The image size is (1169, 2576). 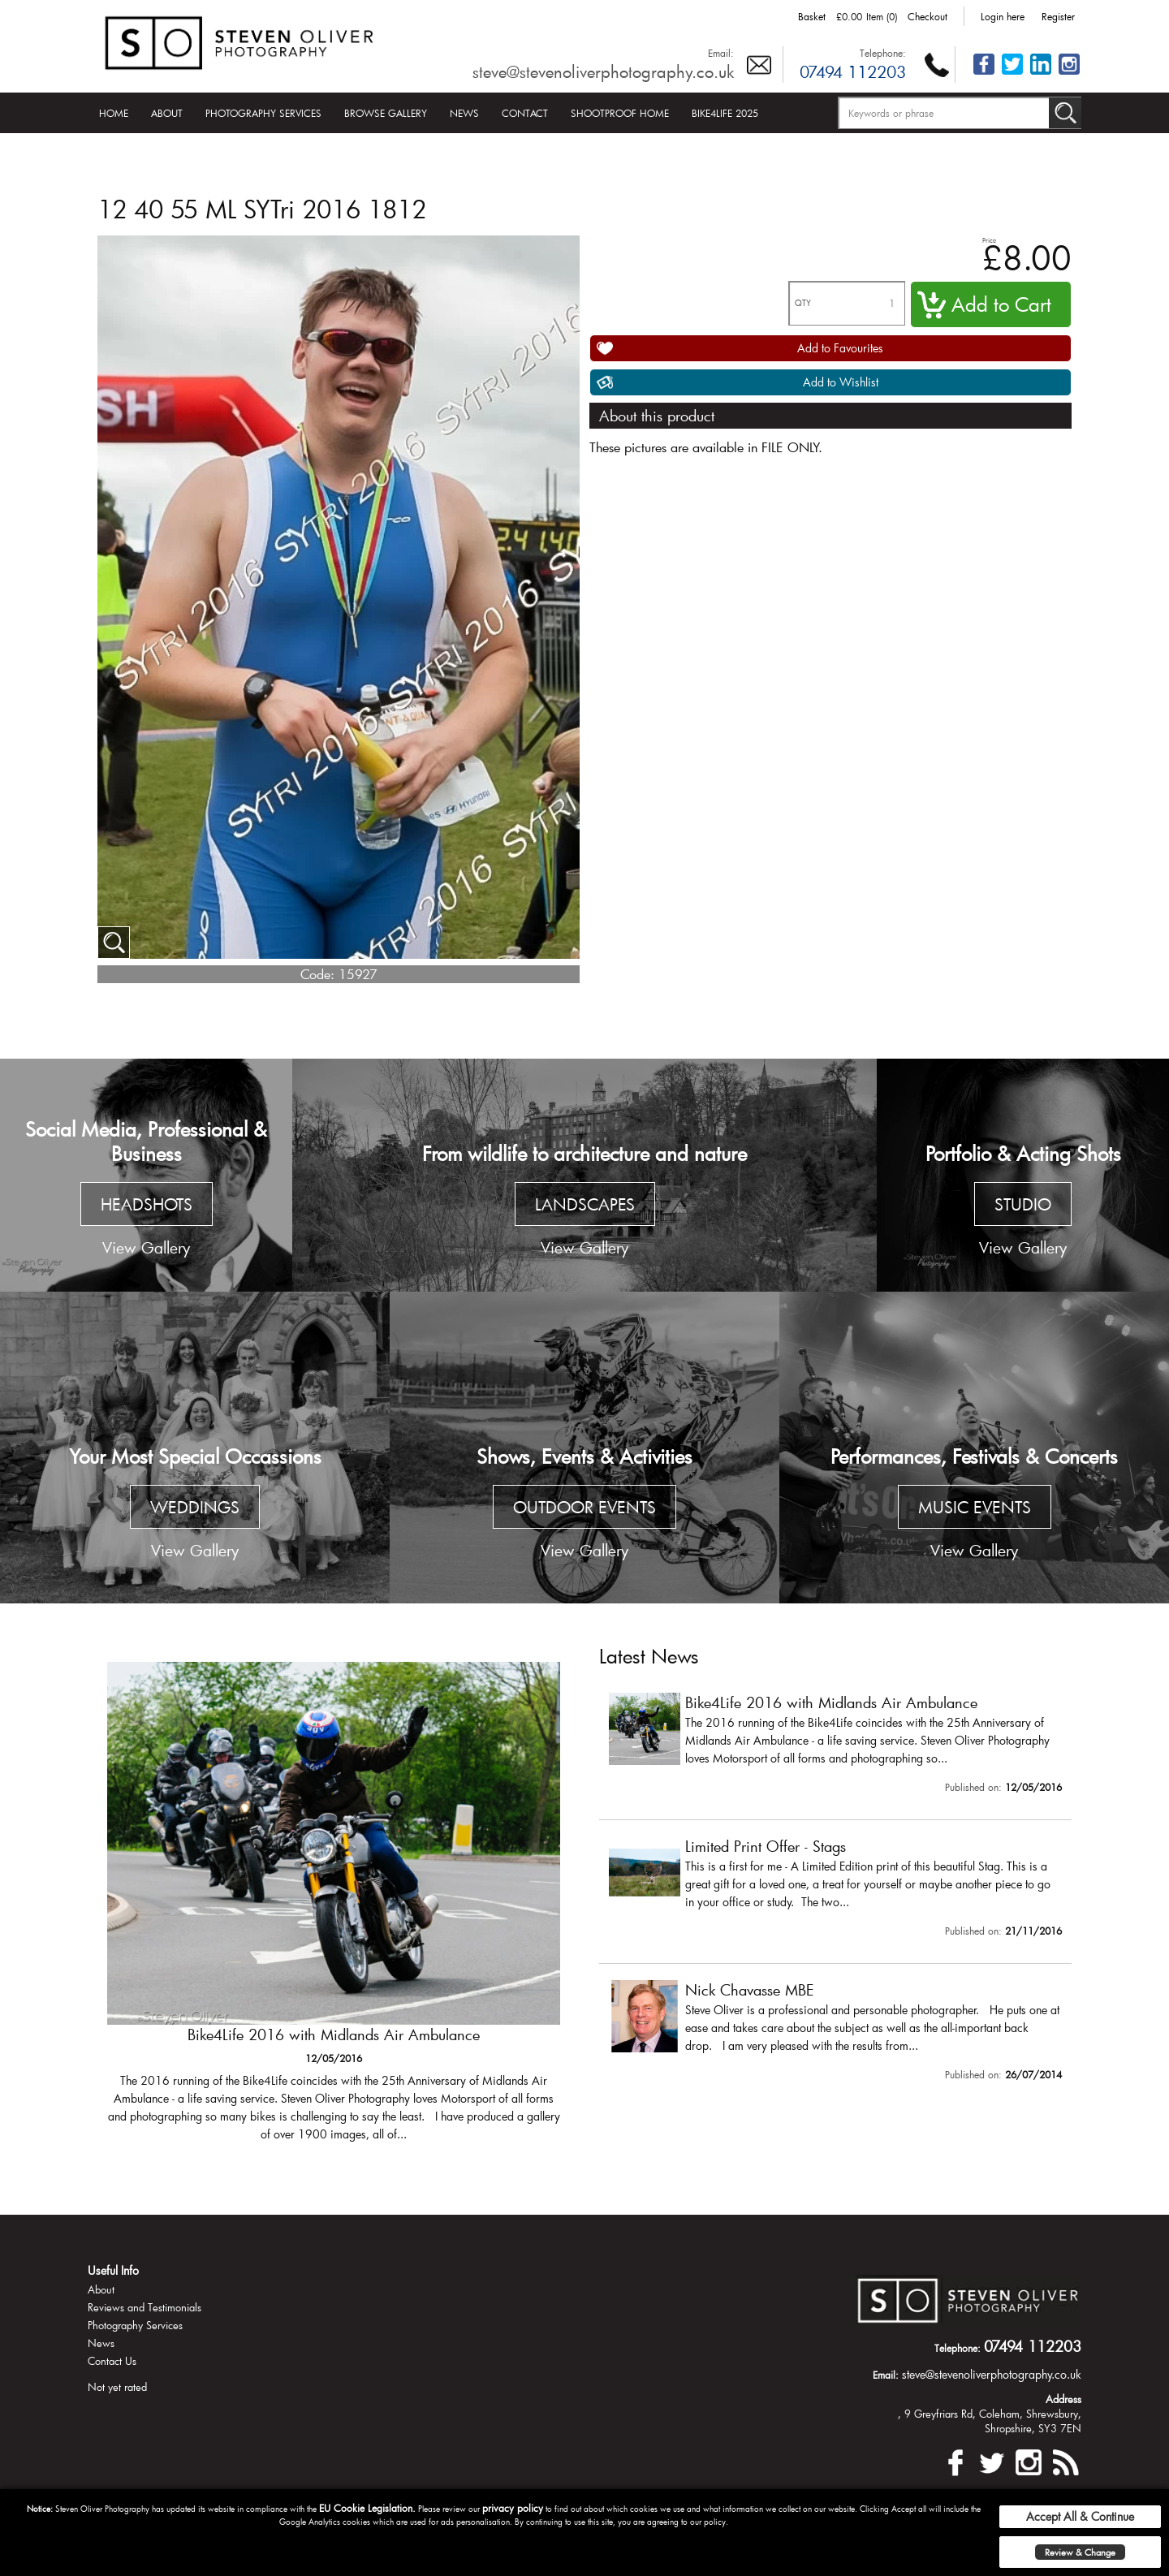 What do you see at coordinates (1063, 2399) in the screenshot?
I see `Address` at bounding box center [1063, 2399].